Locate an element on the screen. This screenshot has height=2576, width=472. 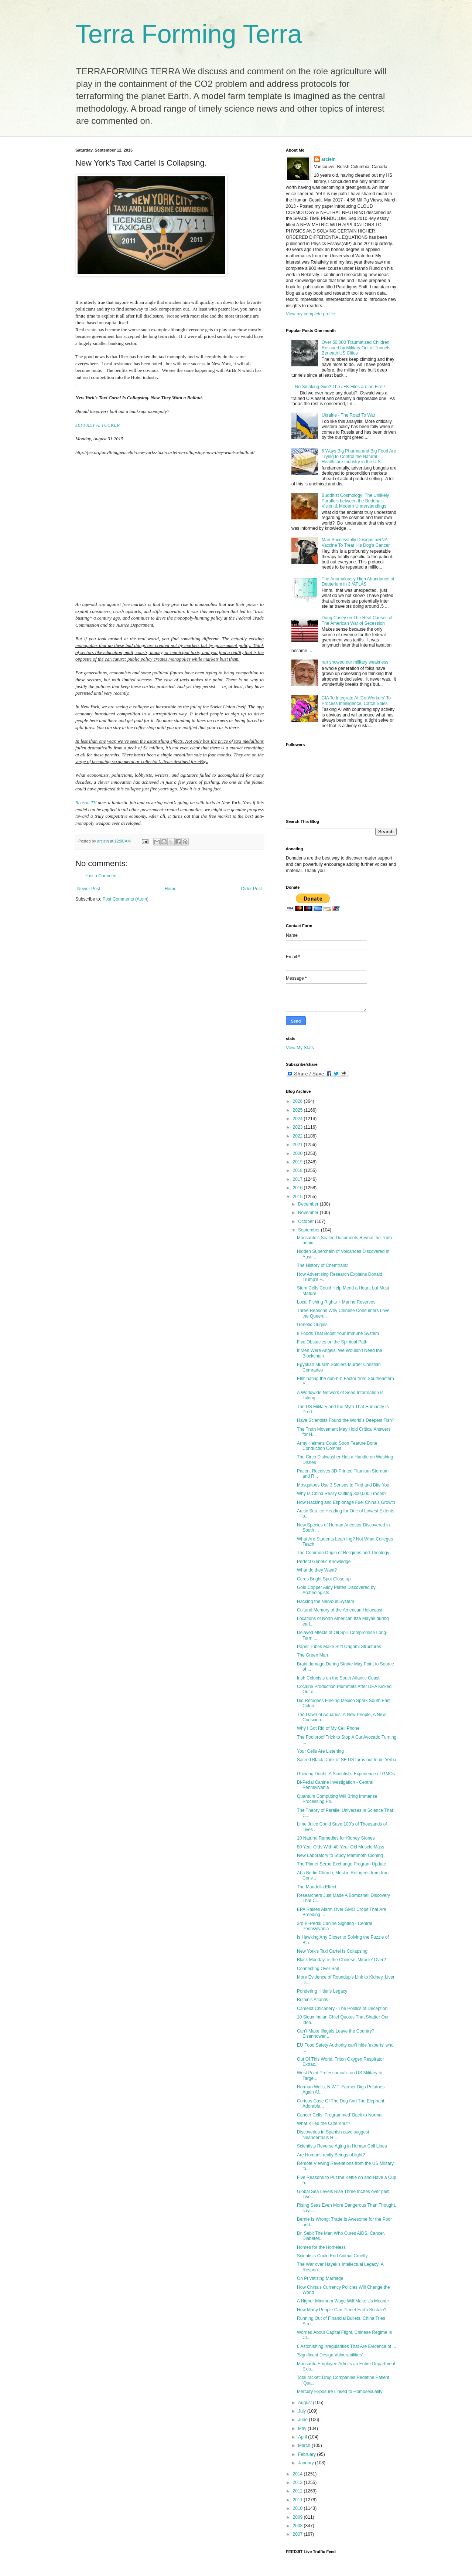
Pondering Hitler's Legacy is located at coordinates (322, 1991).